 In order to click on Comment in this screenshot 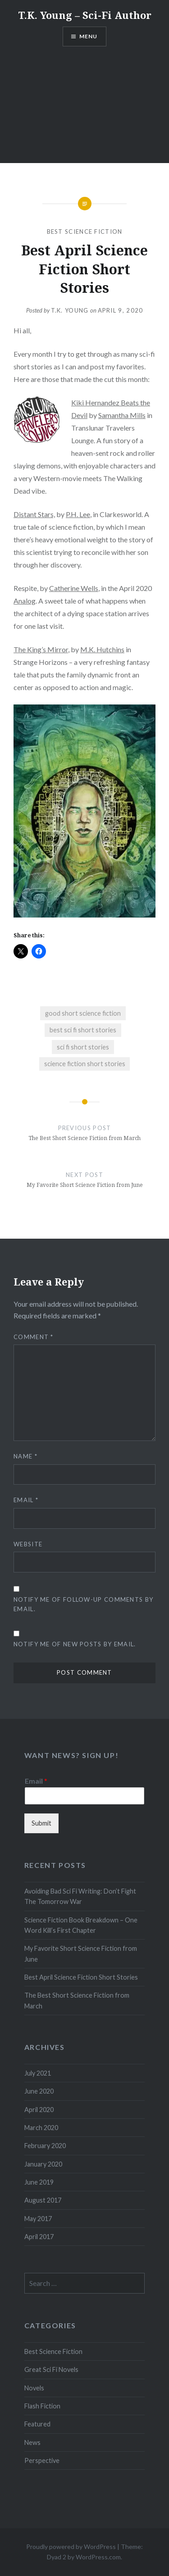, I will do `click(34, 1336)`.